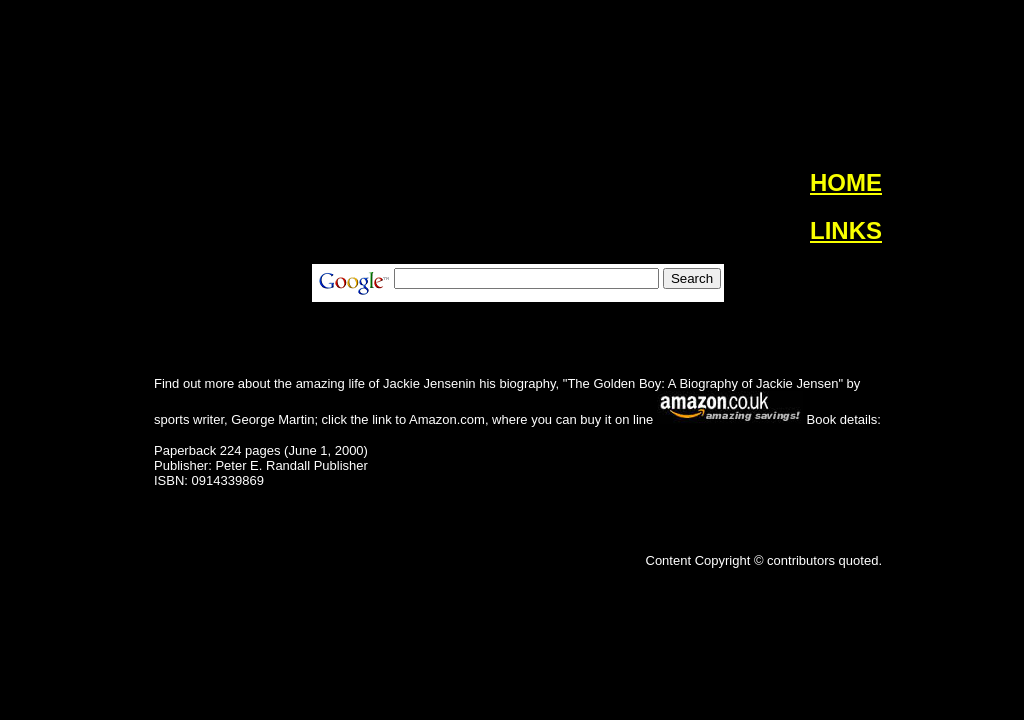  I want to click on [Advertisement], so click(72, 330).